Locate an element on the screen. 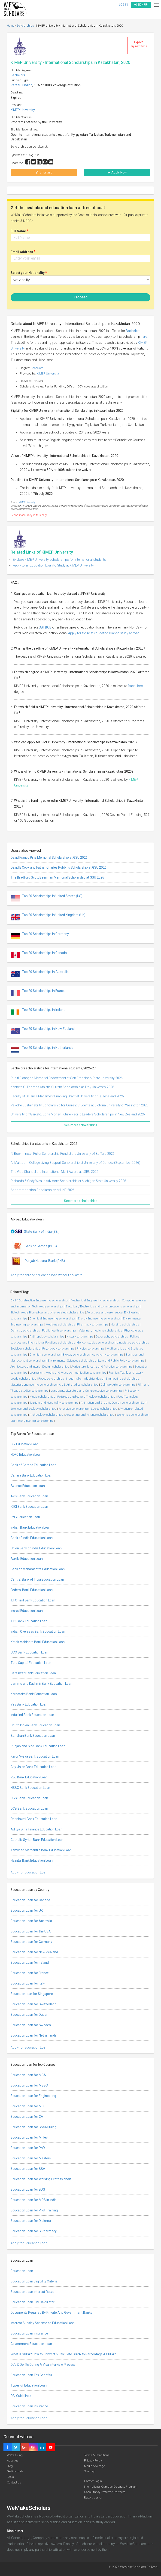 Image resolution: width=161 pixels, height=2576 pixels. Biotechnology, Biomedical and other related scholarships is located at coordinates (47, 1312).